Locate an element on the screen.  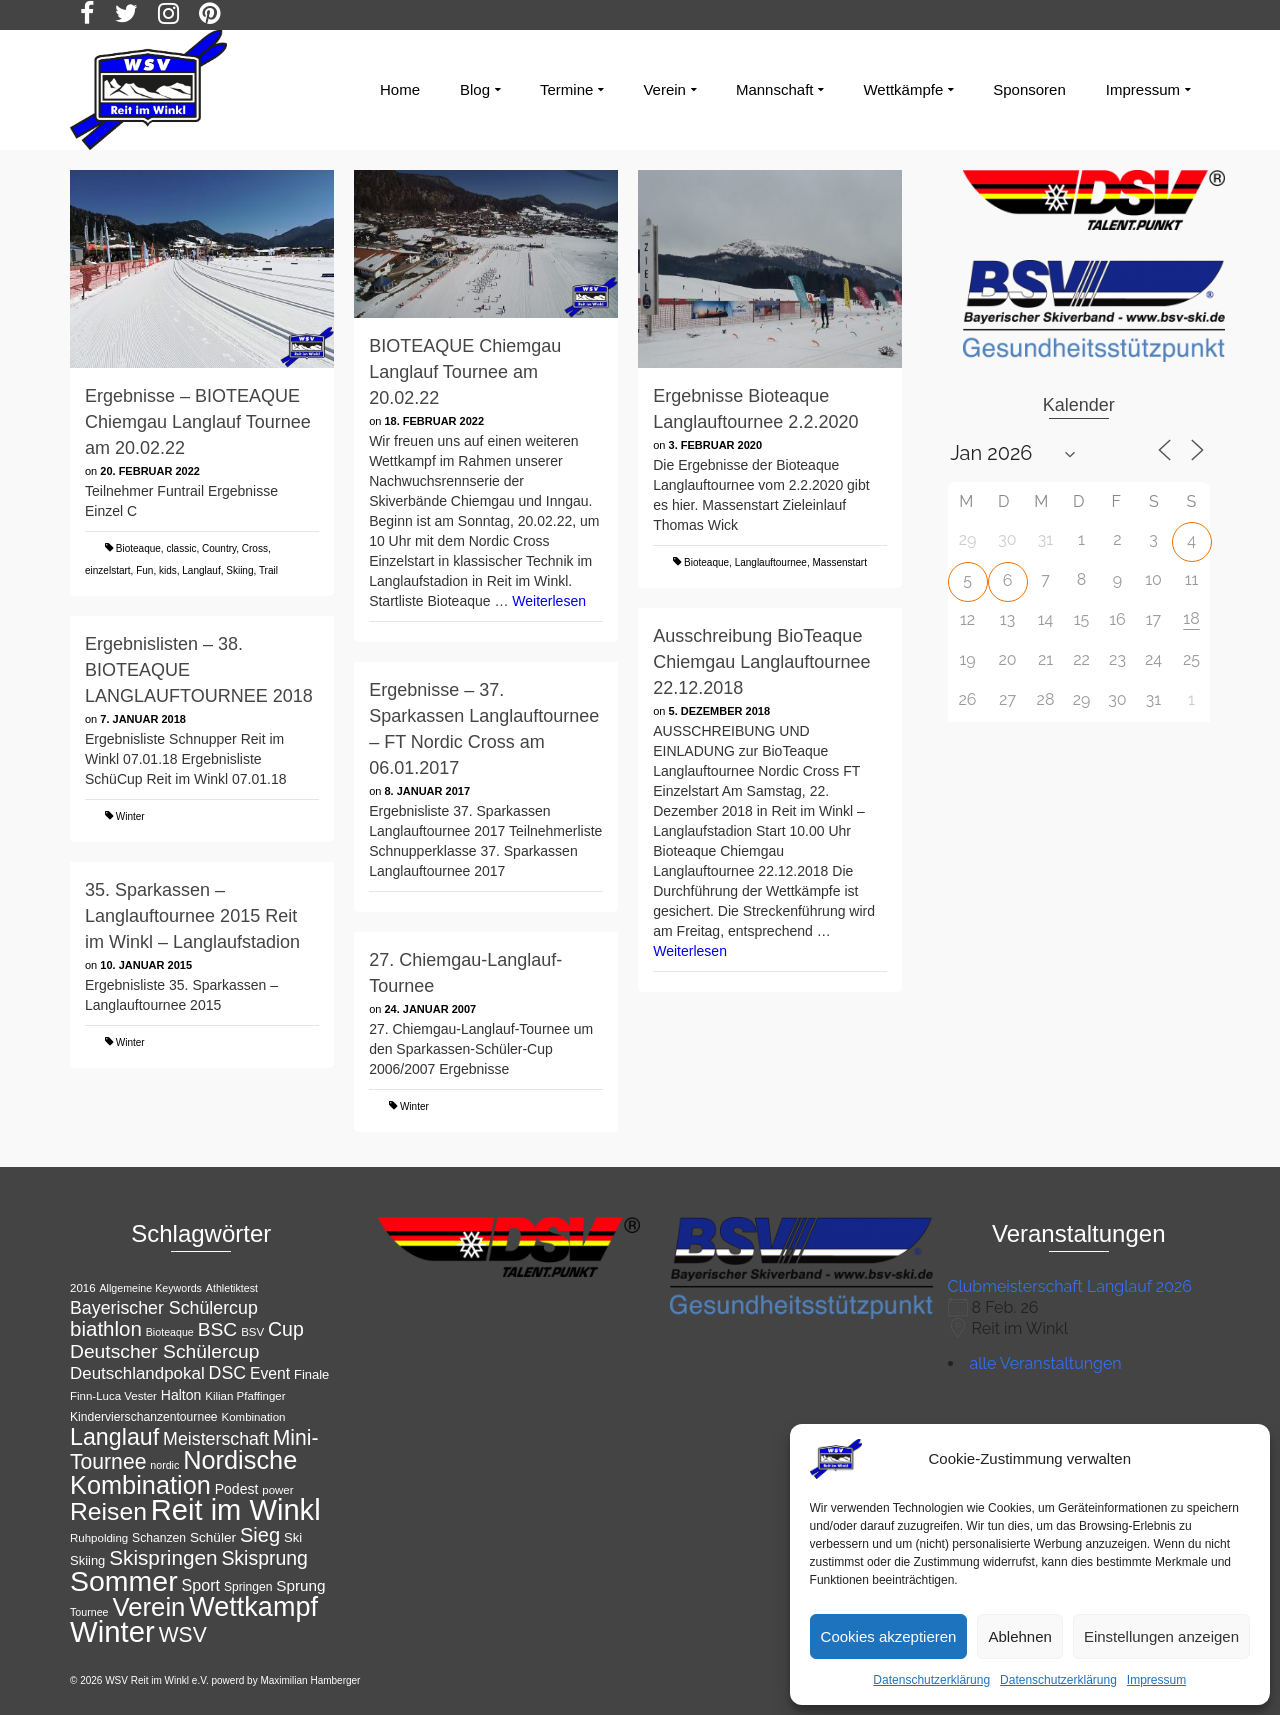
Skiing [Skiing (13 Einträge)] is located at coordinates (87, 1560).